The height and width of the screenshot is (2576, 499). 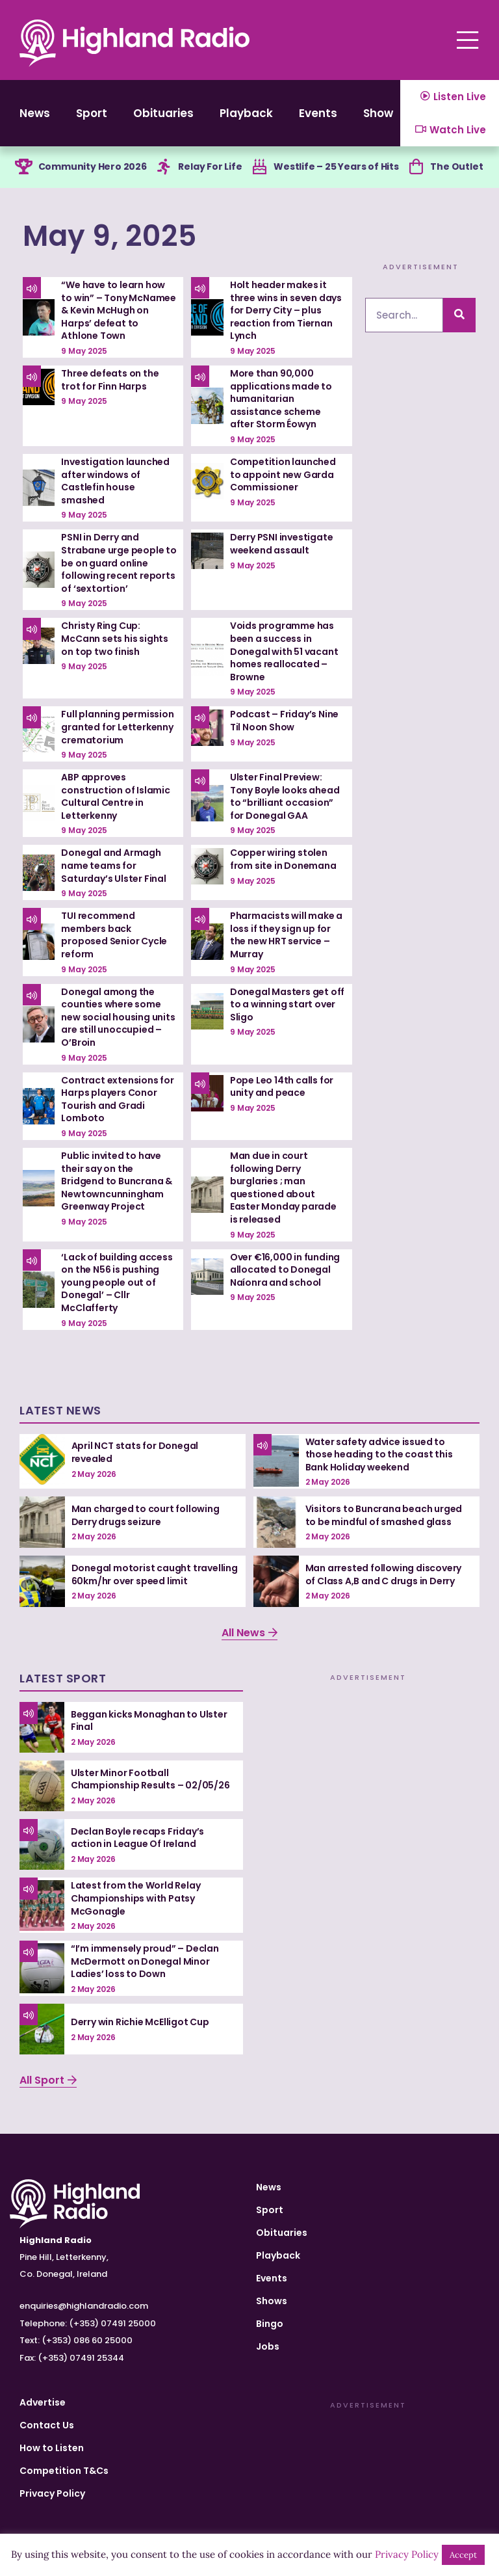 What do you see at coordinates (246, 113) in the screenshot?
I see `Playback` at bounding box center [246, 113].